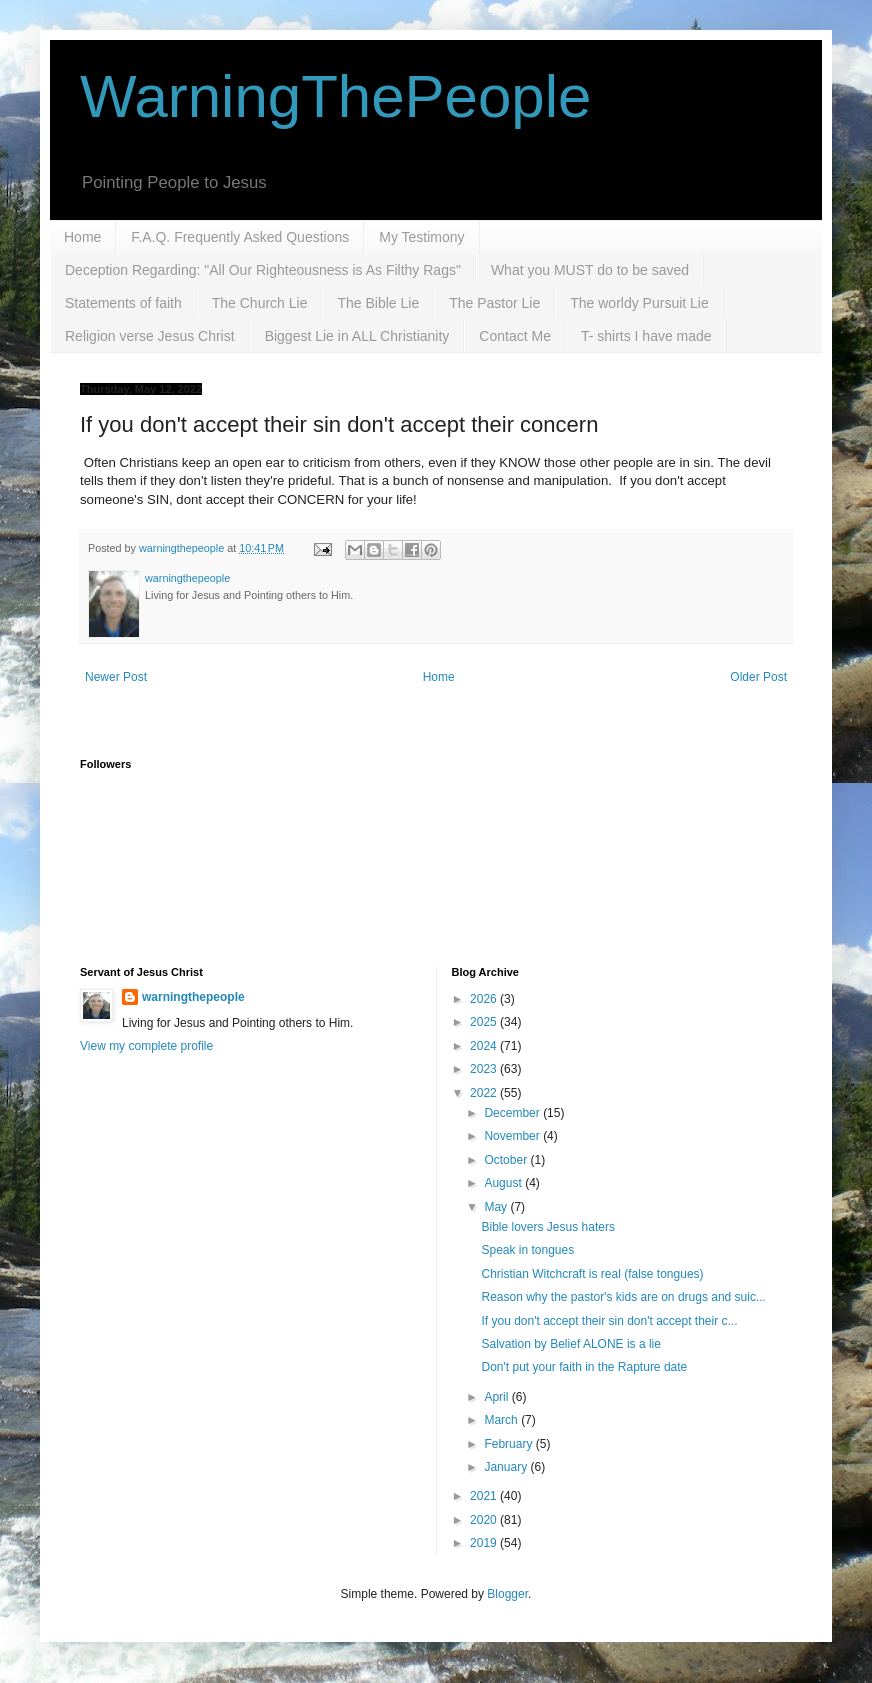 The height and width of the screenshot is (1683, 872). What do you see at coordinates (146, 1046) in the screenshot?
I see `View my complete profile` at bounding box center [146, 1046].